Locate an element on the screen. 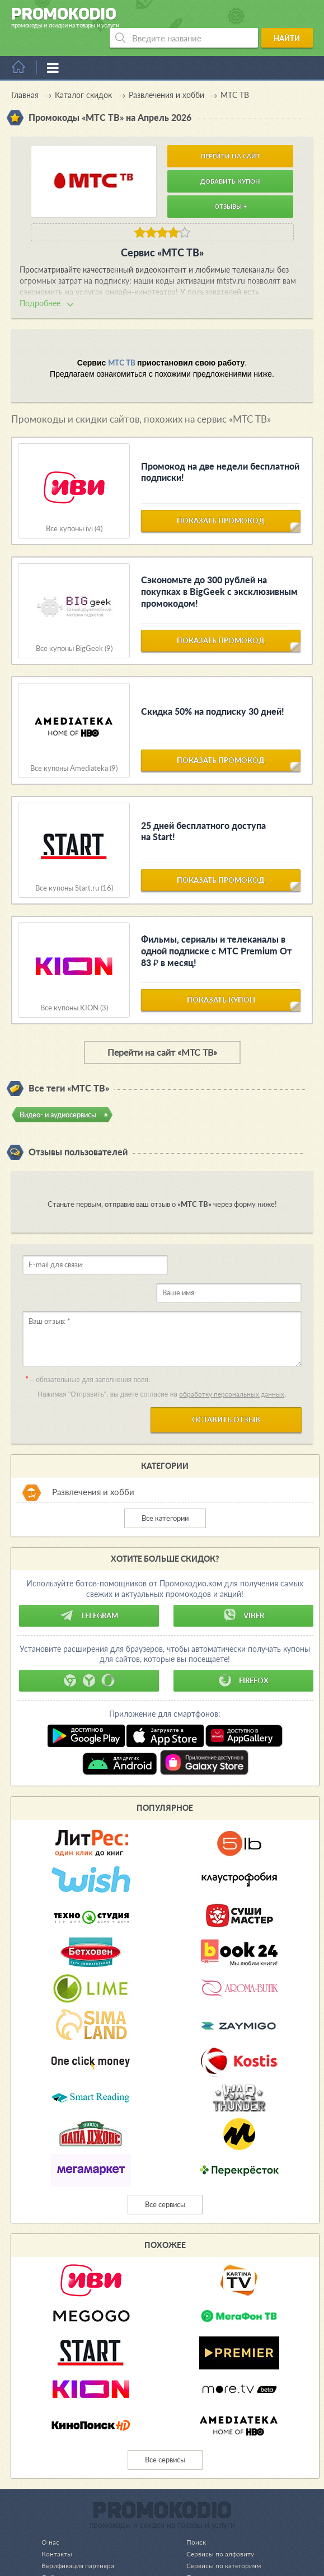  Реклама на сайте is located at coordinates (208, 2541).